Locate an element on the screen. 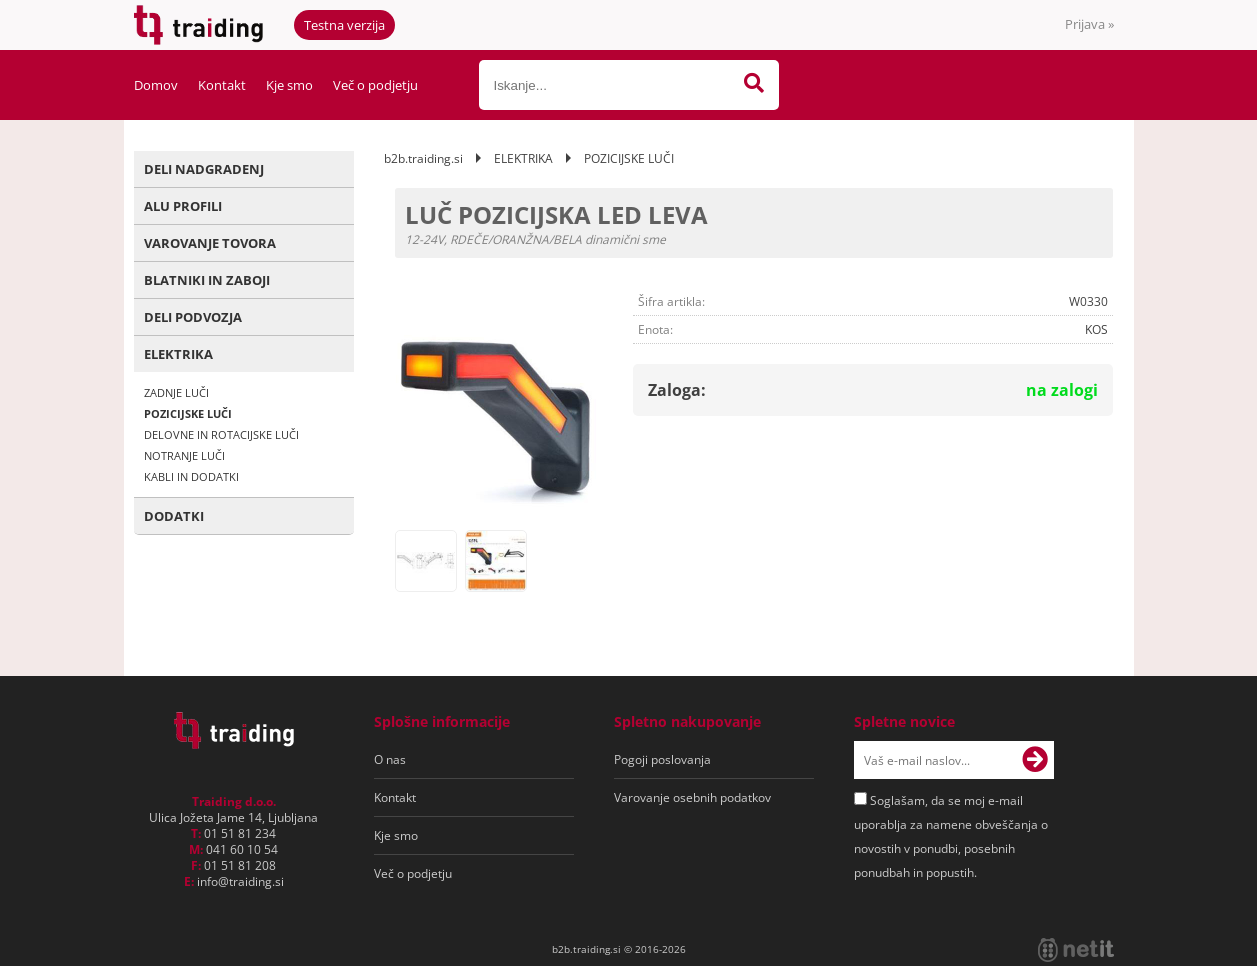  Prijava is located at coordinates (1089, 24).